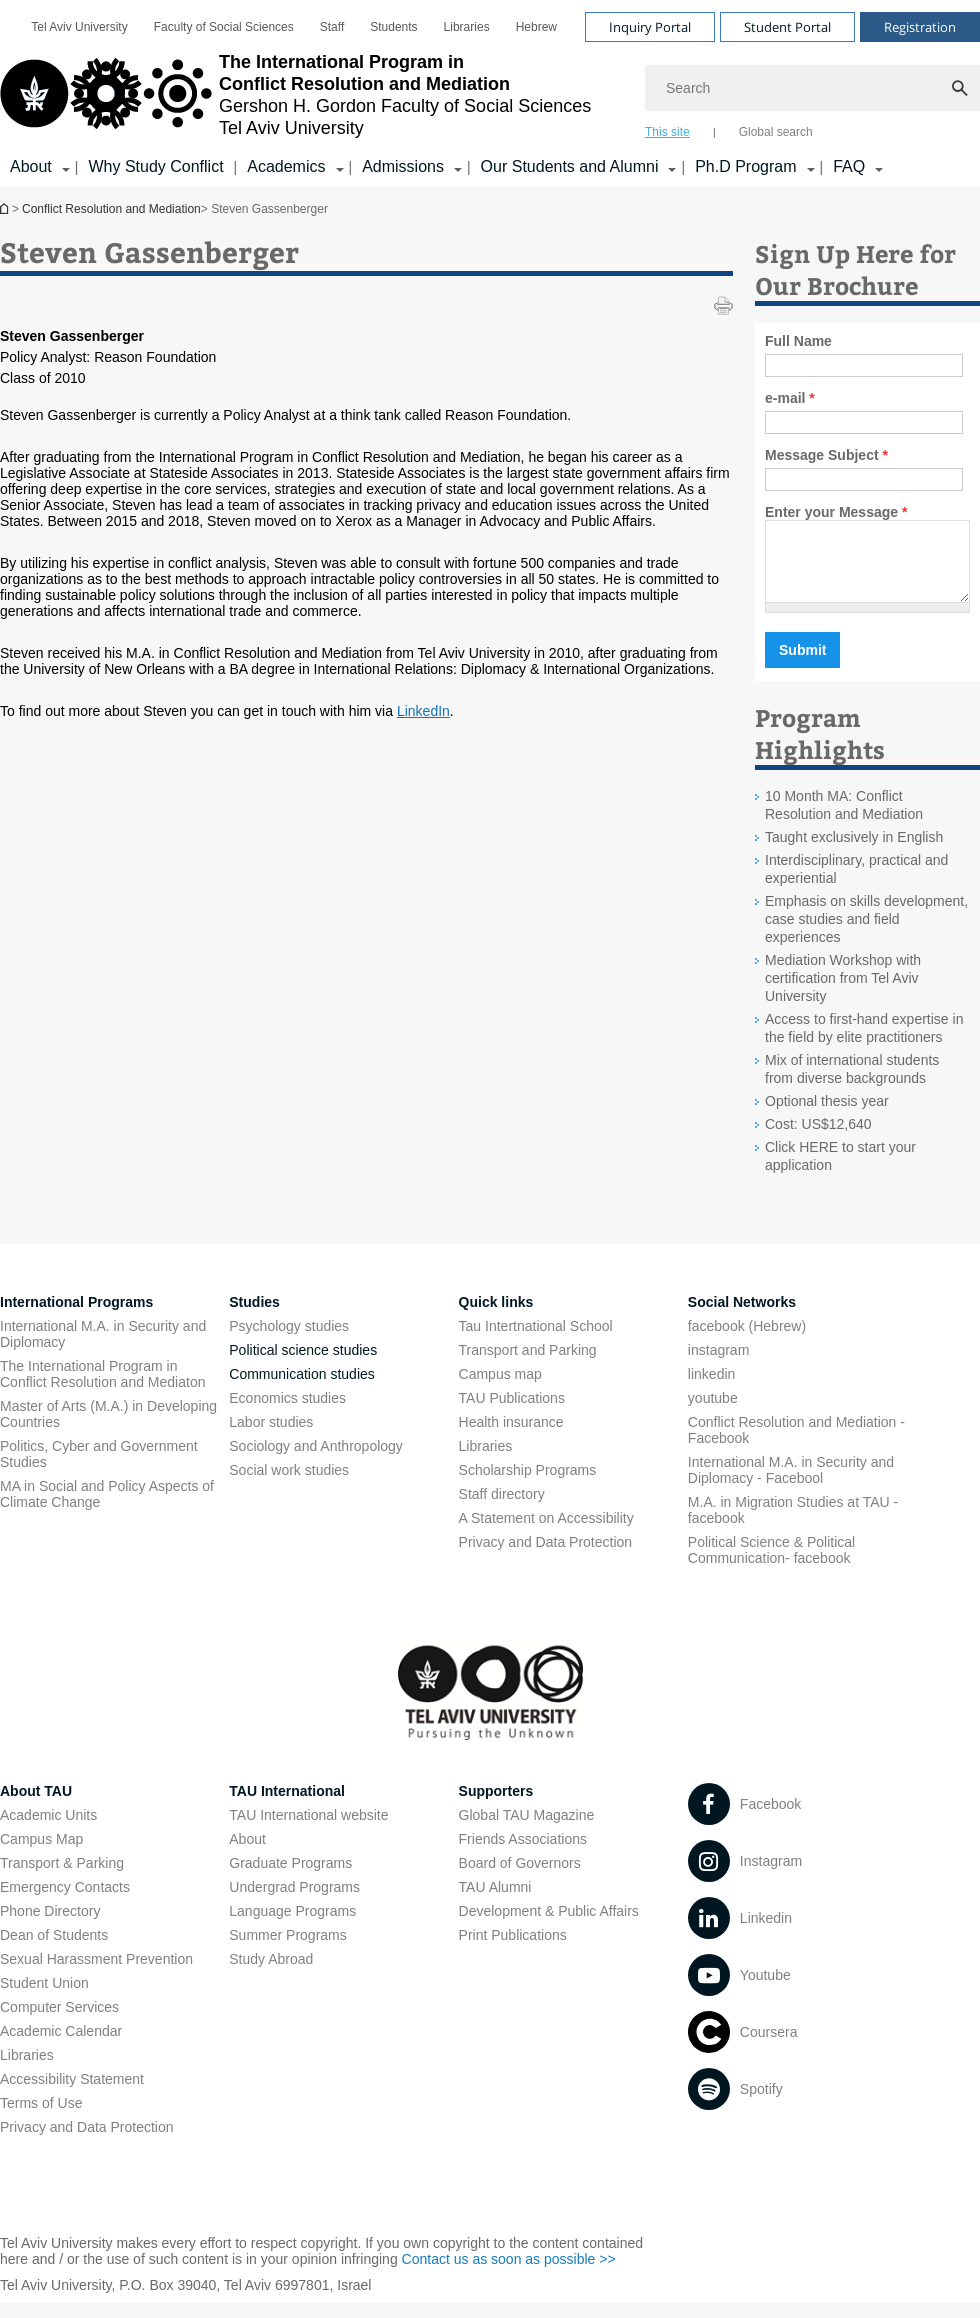 The height and width of the screenshot is (2318, 980). What do you see at coordinates (289, 1341) in the screenshot?
I see `Psychology studies` at bounding box center [289, 1341].